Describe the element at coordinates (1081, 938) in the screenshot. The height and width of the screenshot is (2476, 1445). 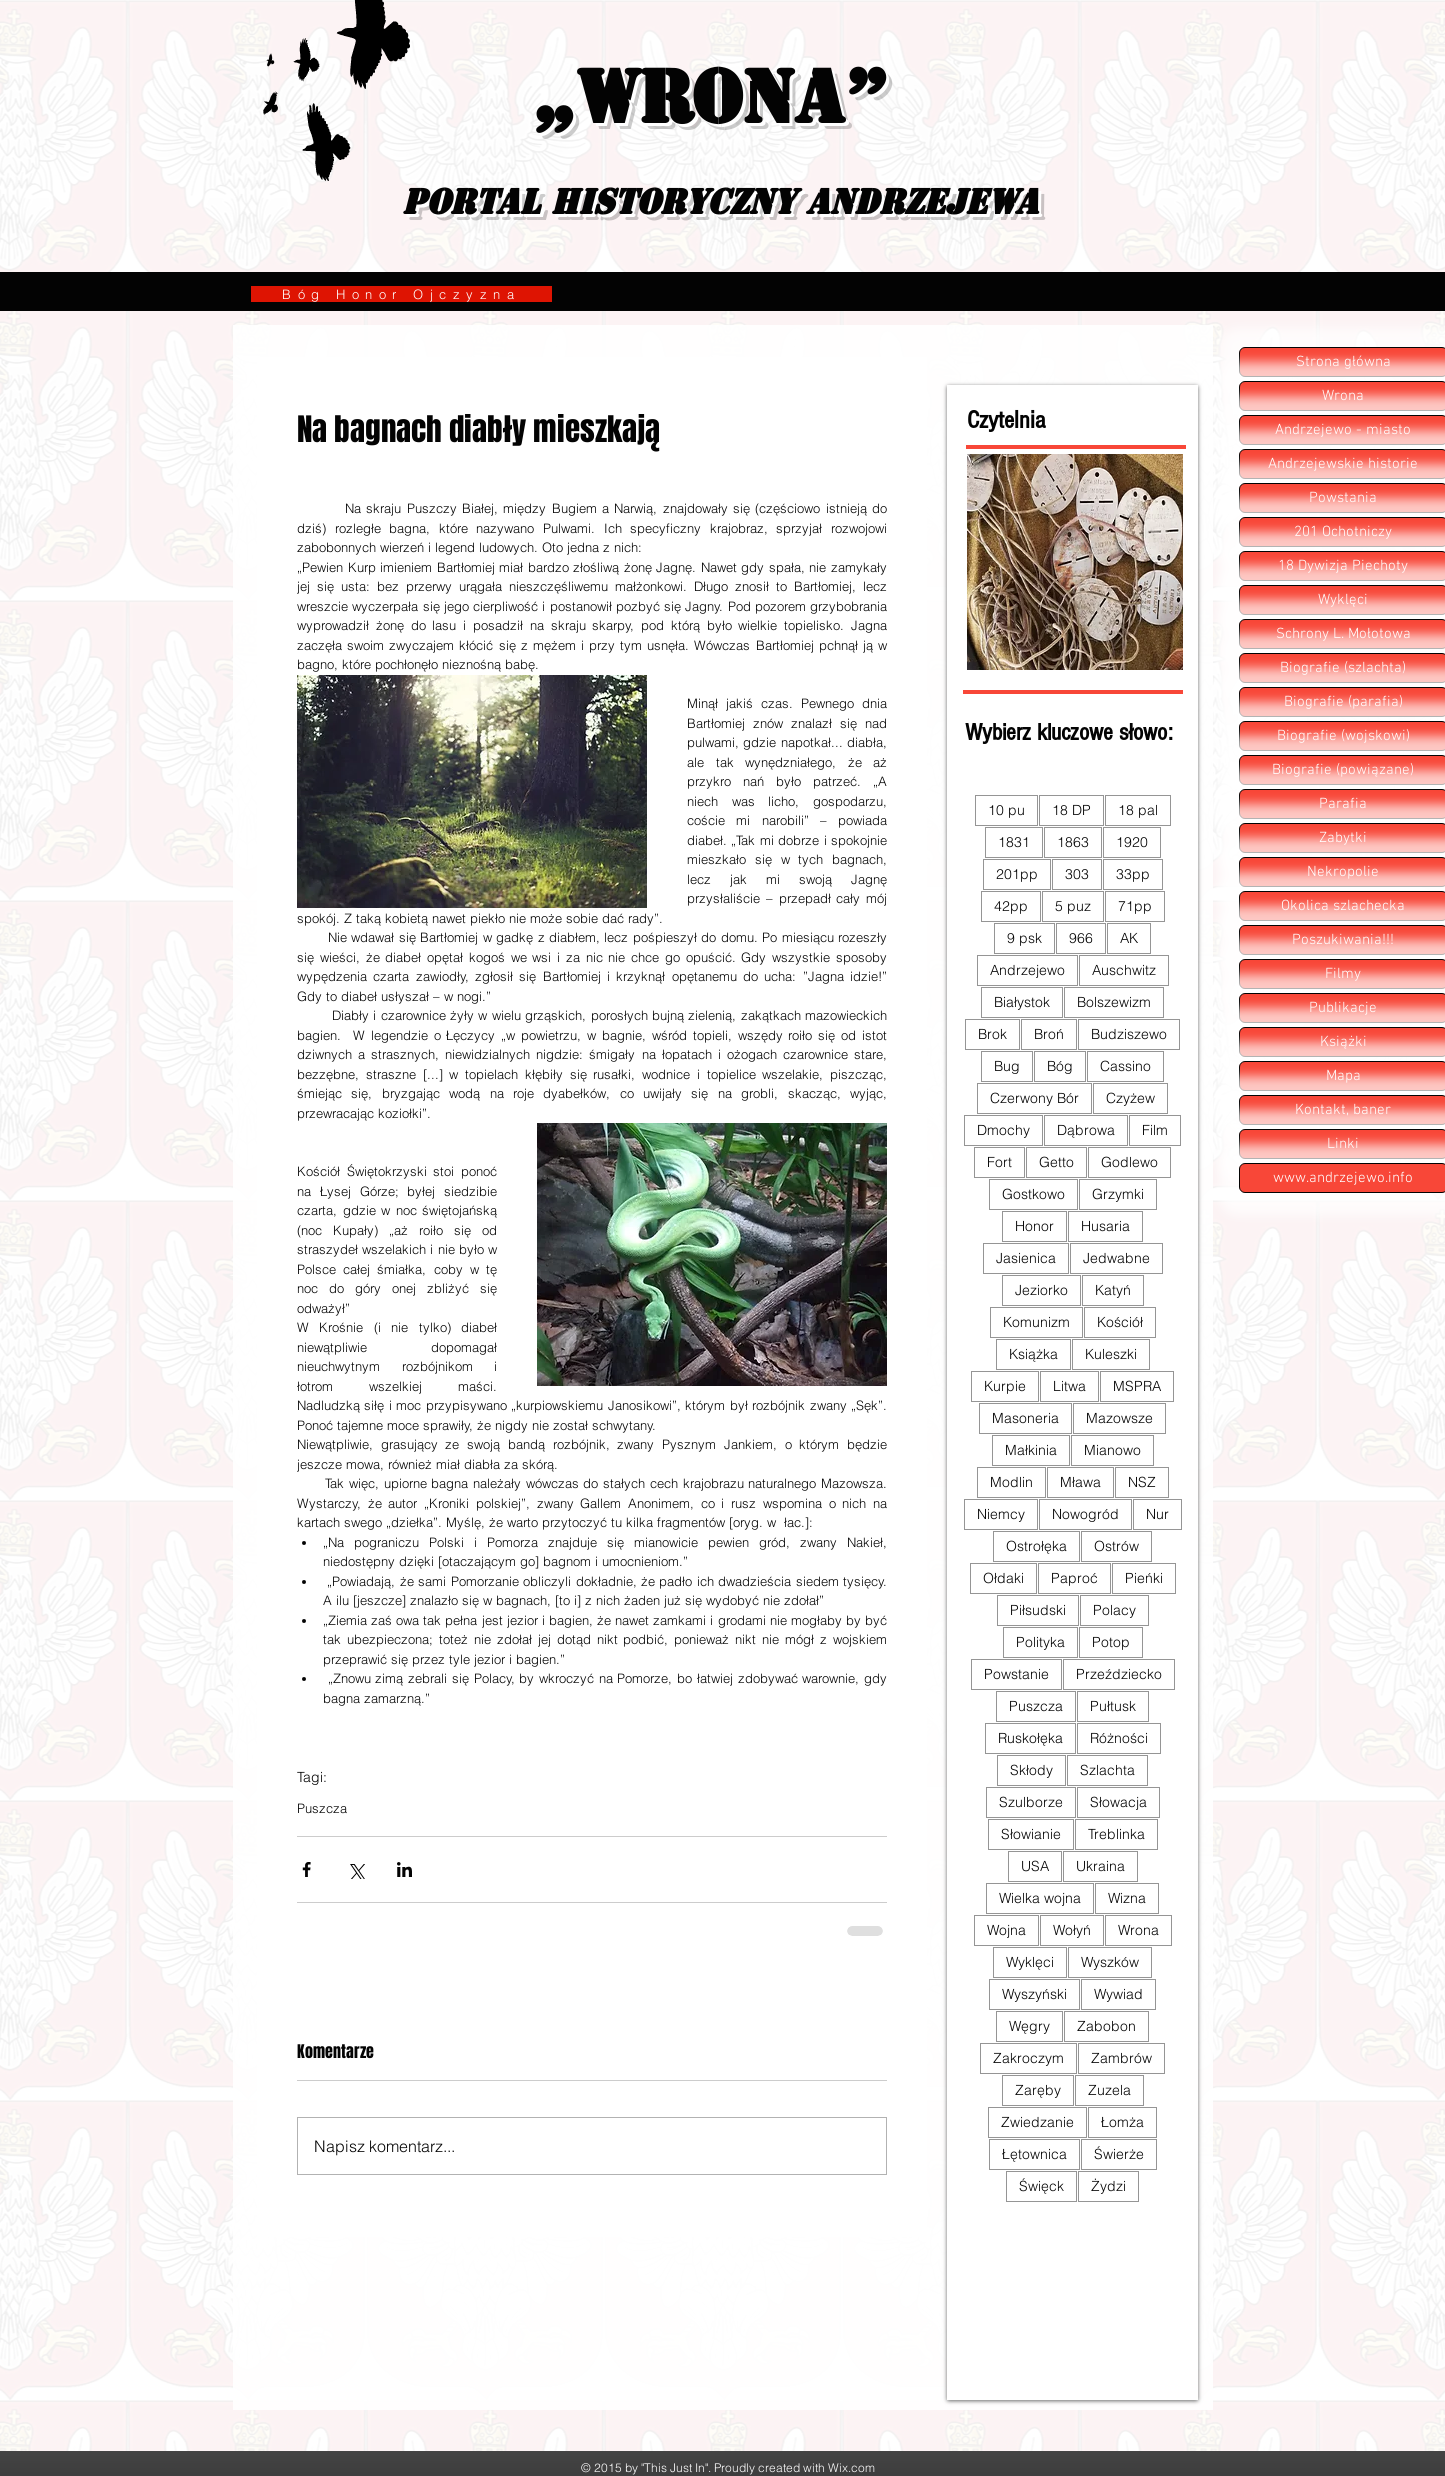
I see `966` at that location.